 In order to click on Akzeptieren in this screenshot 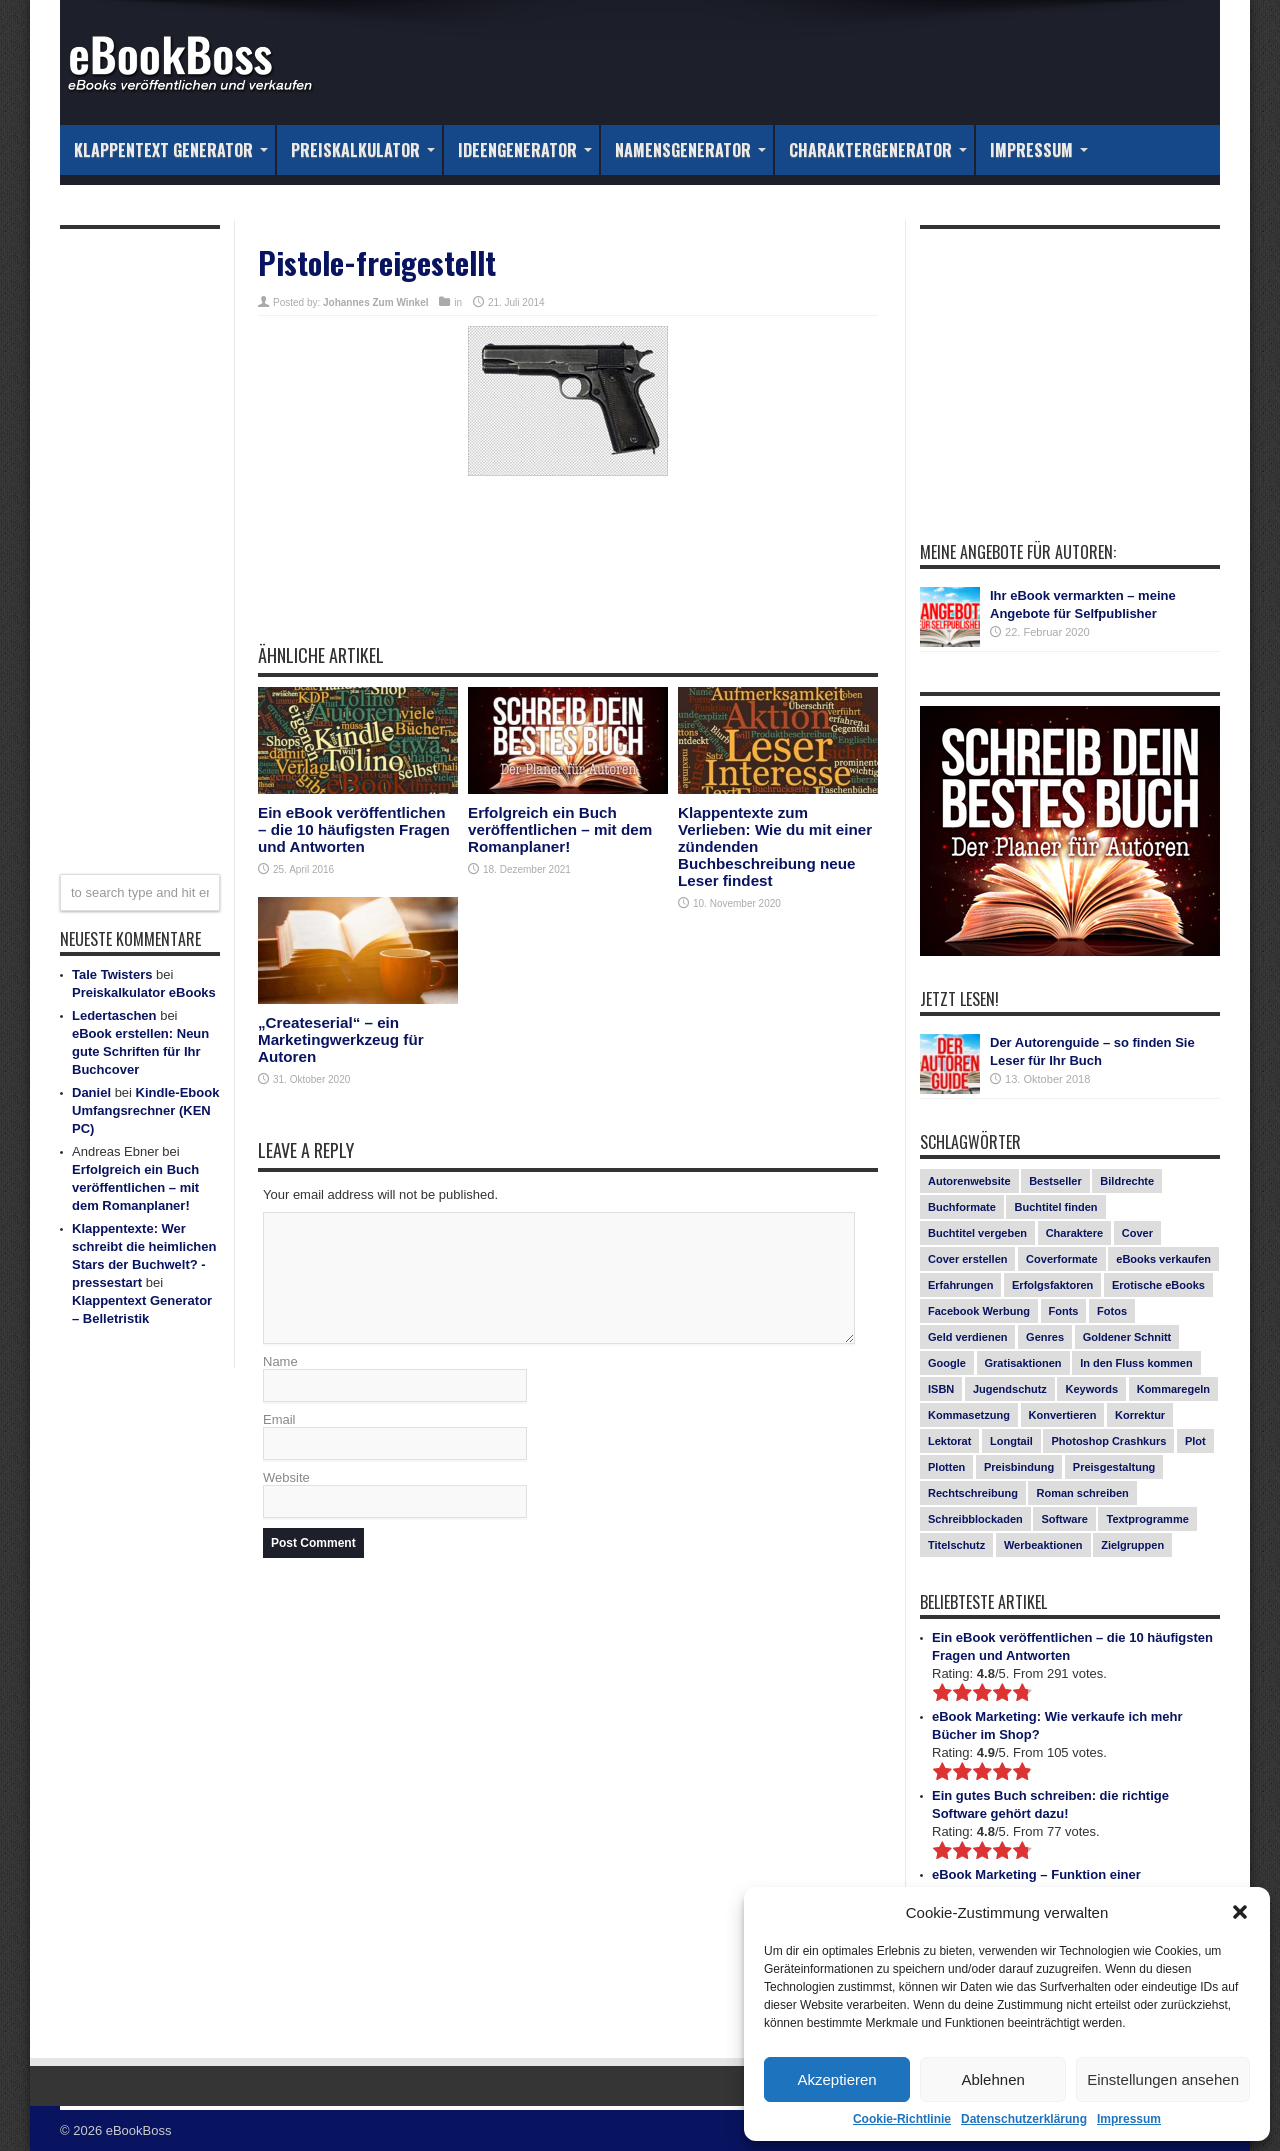, I will do `click(836, 2079)`.